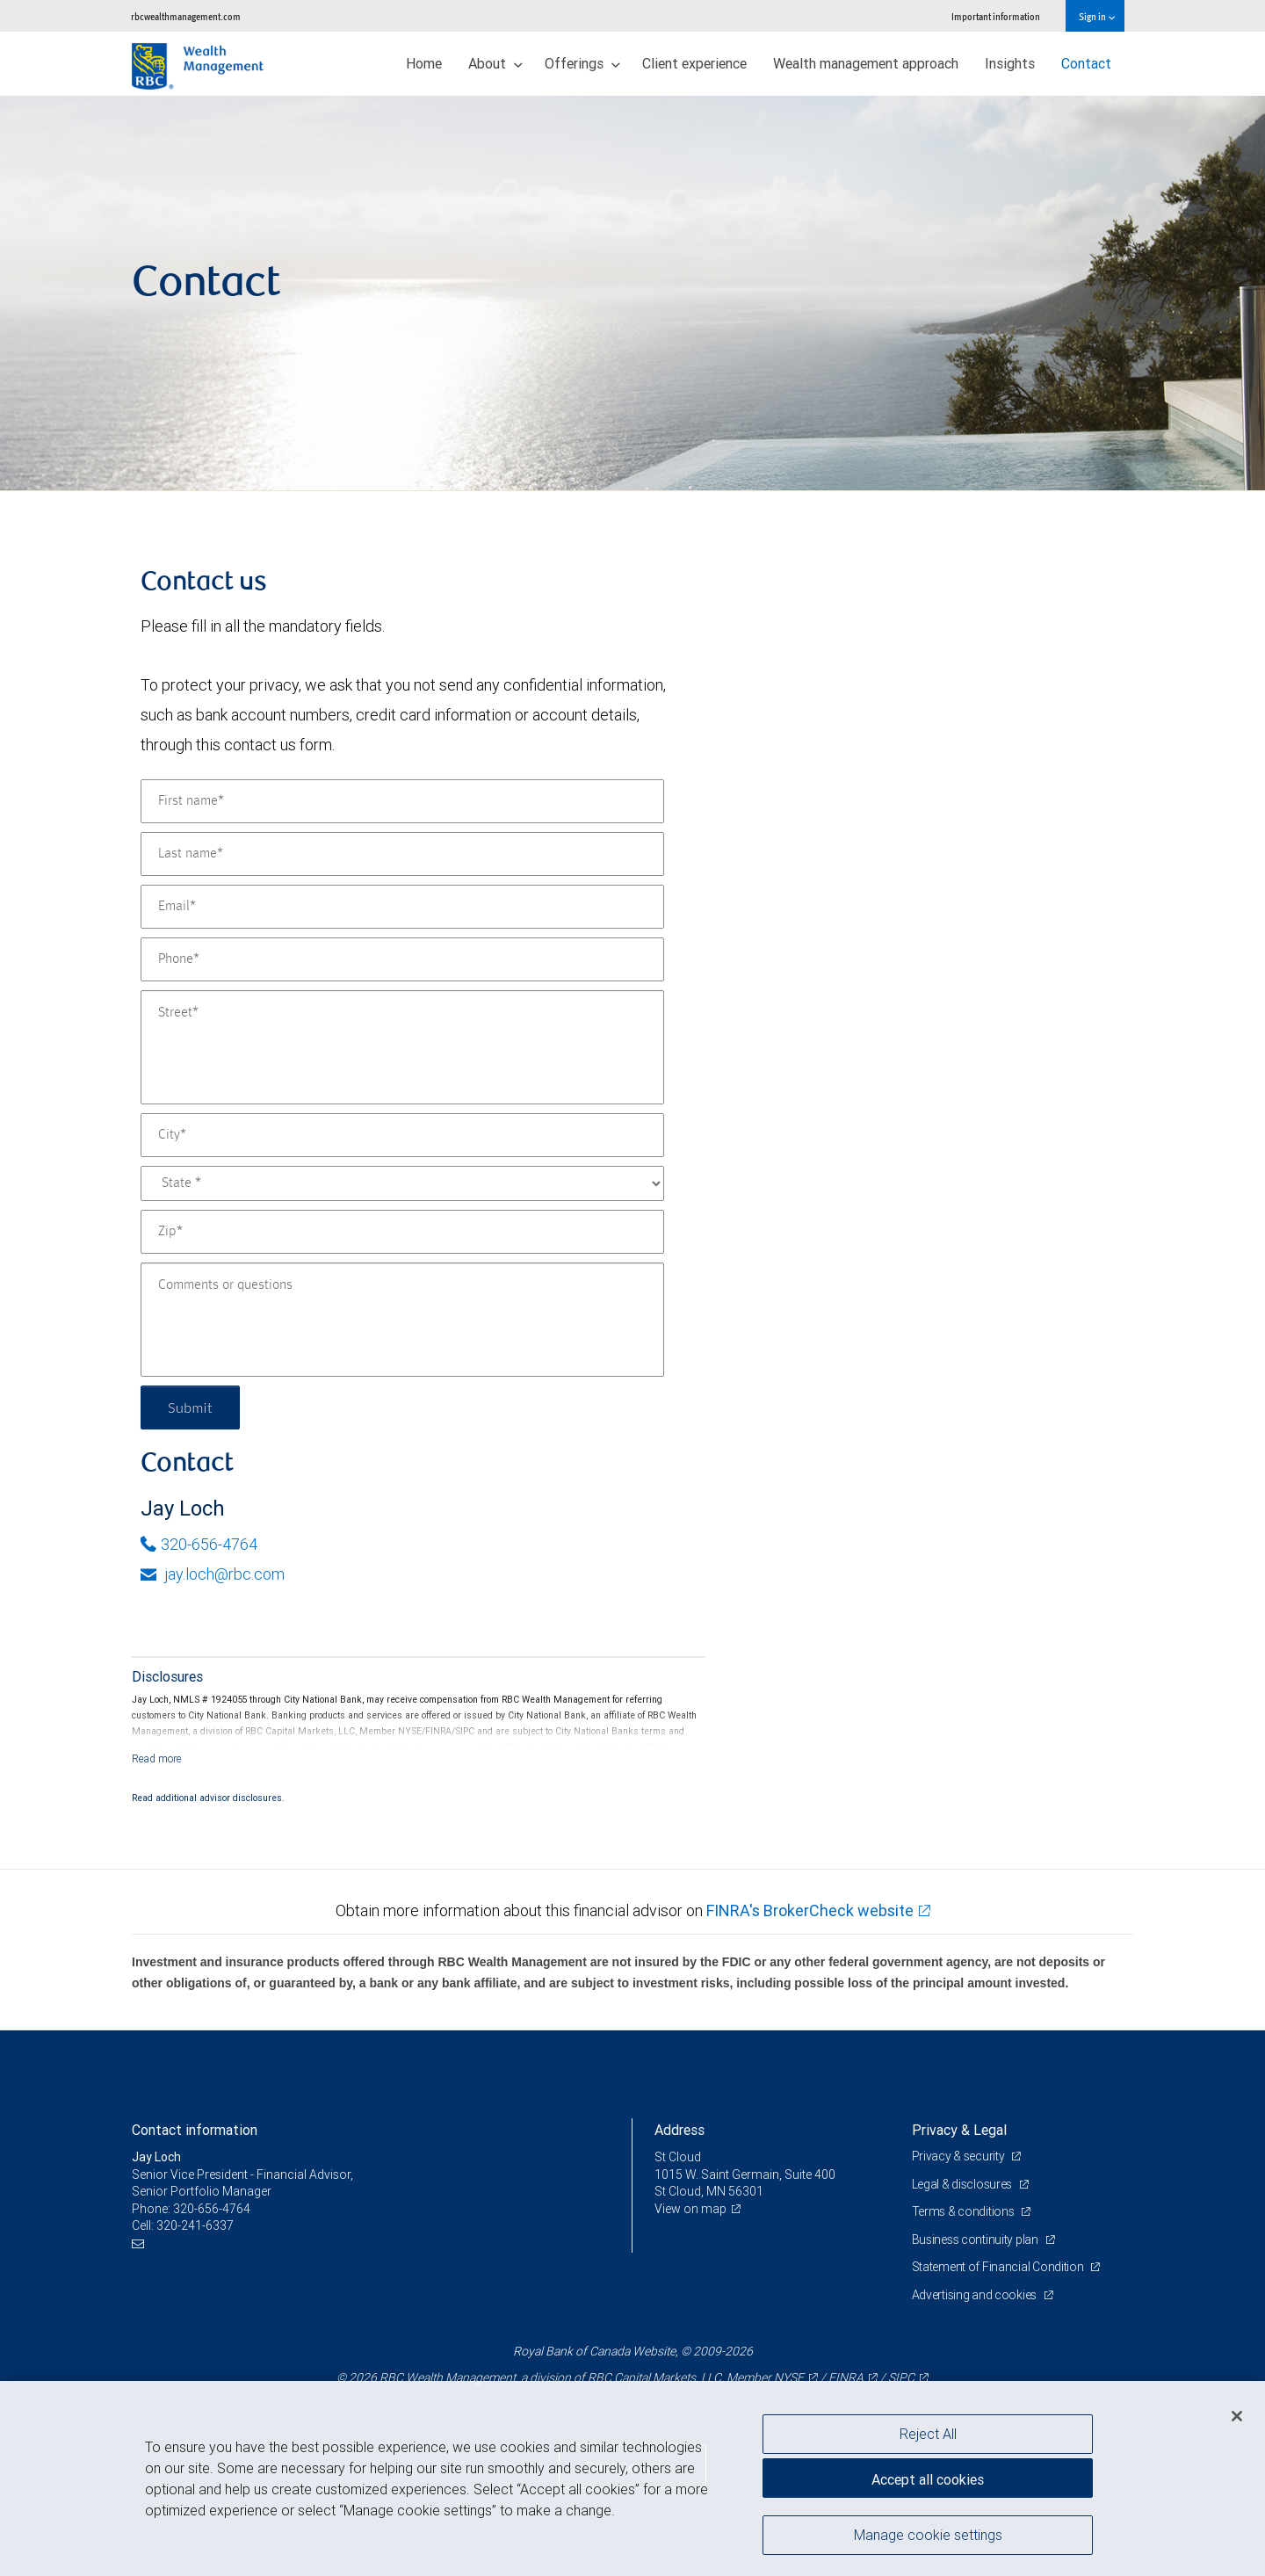  Describe the element at coordinates (402, 1232) in the screenshot. I see `[Zip]` at that location.